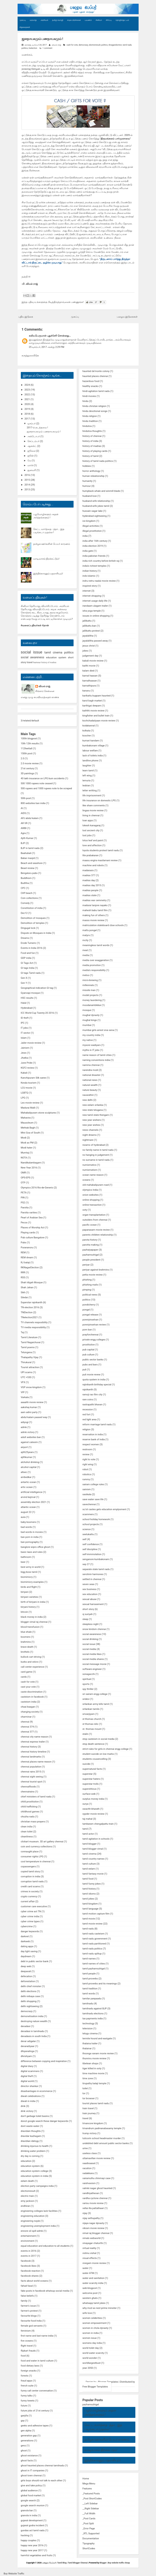  Describe the element at coordinates (94, 1274) in the screenshot. I see `petta movie review` at that location.